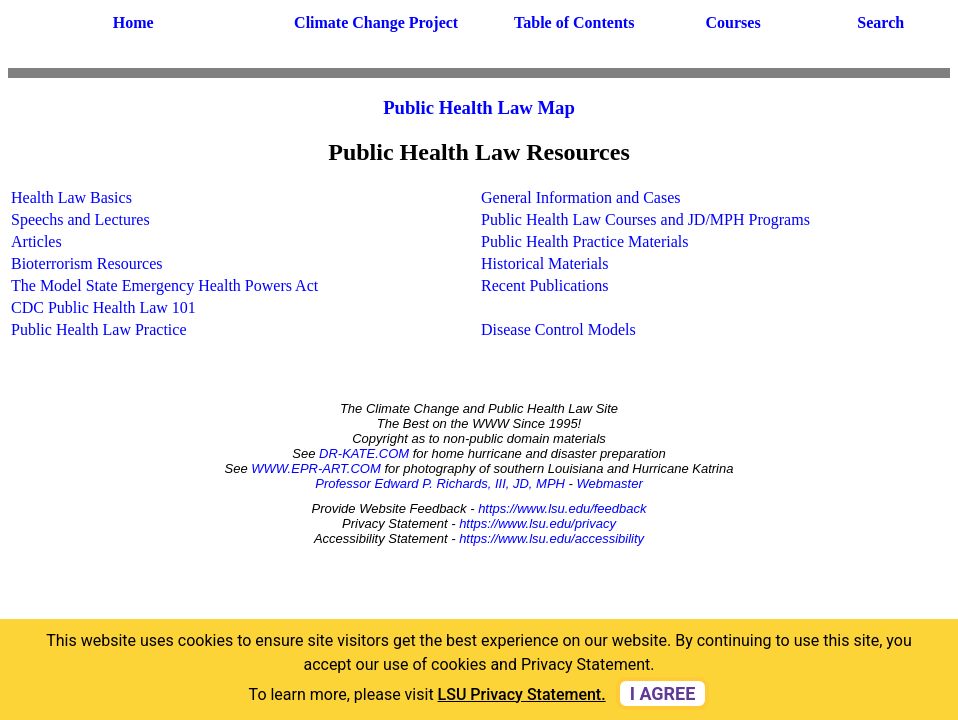 This screenshot has height=720, width=958. Describe the element at coordinates (584, 241) in the screenshot. I see `Public Health Practice Materials` at that location.